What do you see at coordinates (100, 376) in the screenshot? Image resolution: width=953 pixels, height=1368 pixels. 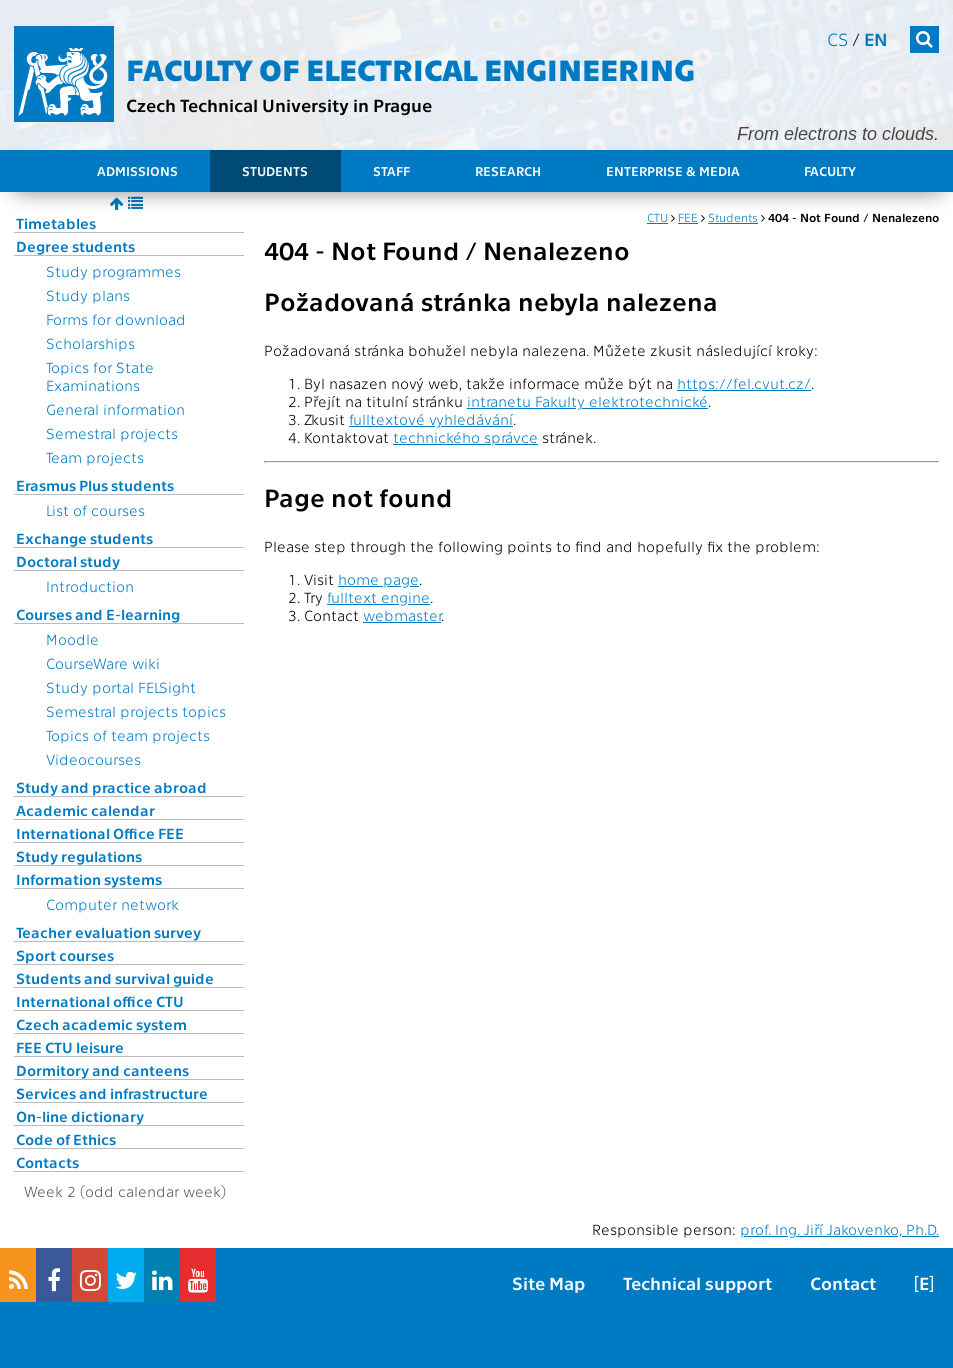 I see `Topics for State Examinations` at bounding box center [100, 376].